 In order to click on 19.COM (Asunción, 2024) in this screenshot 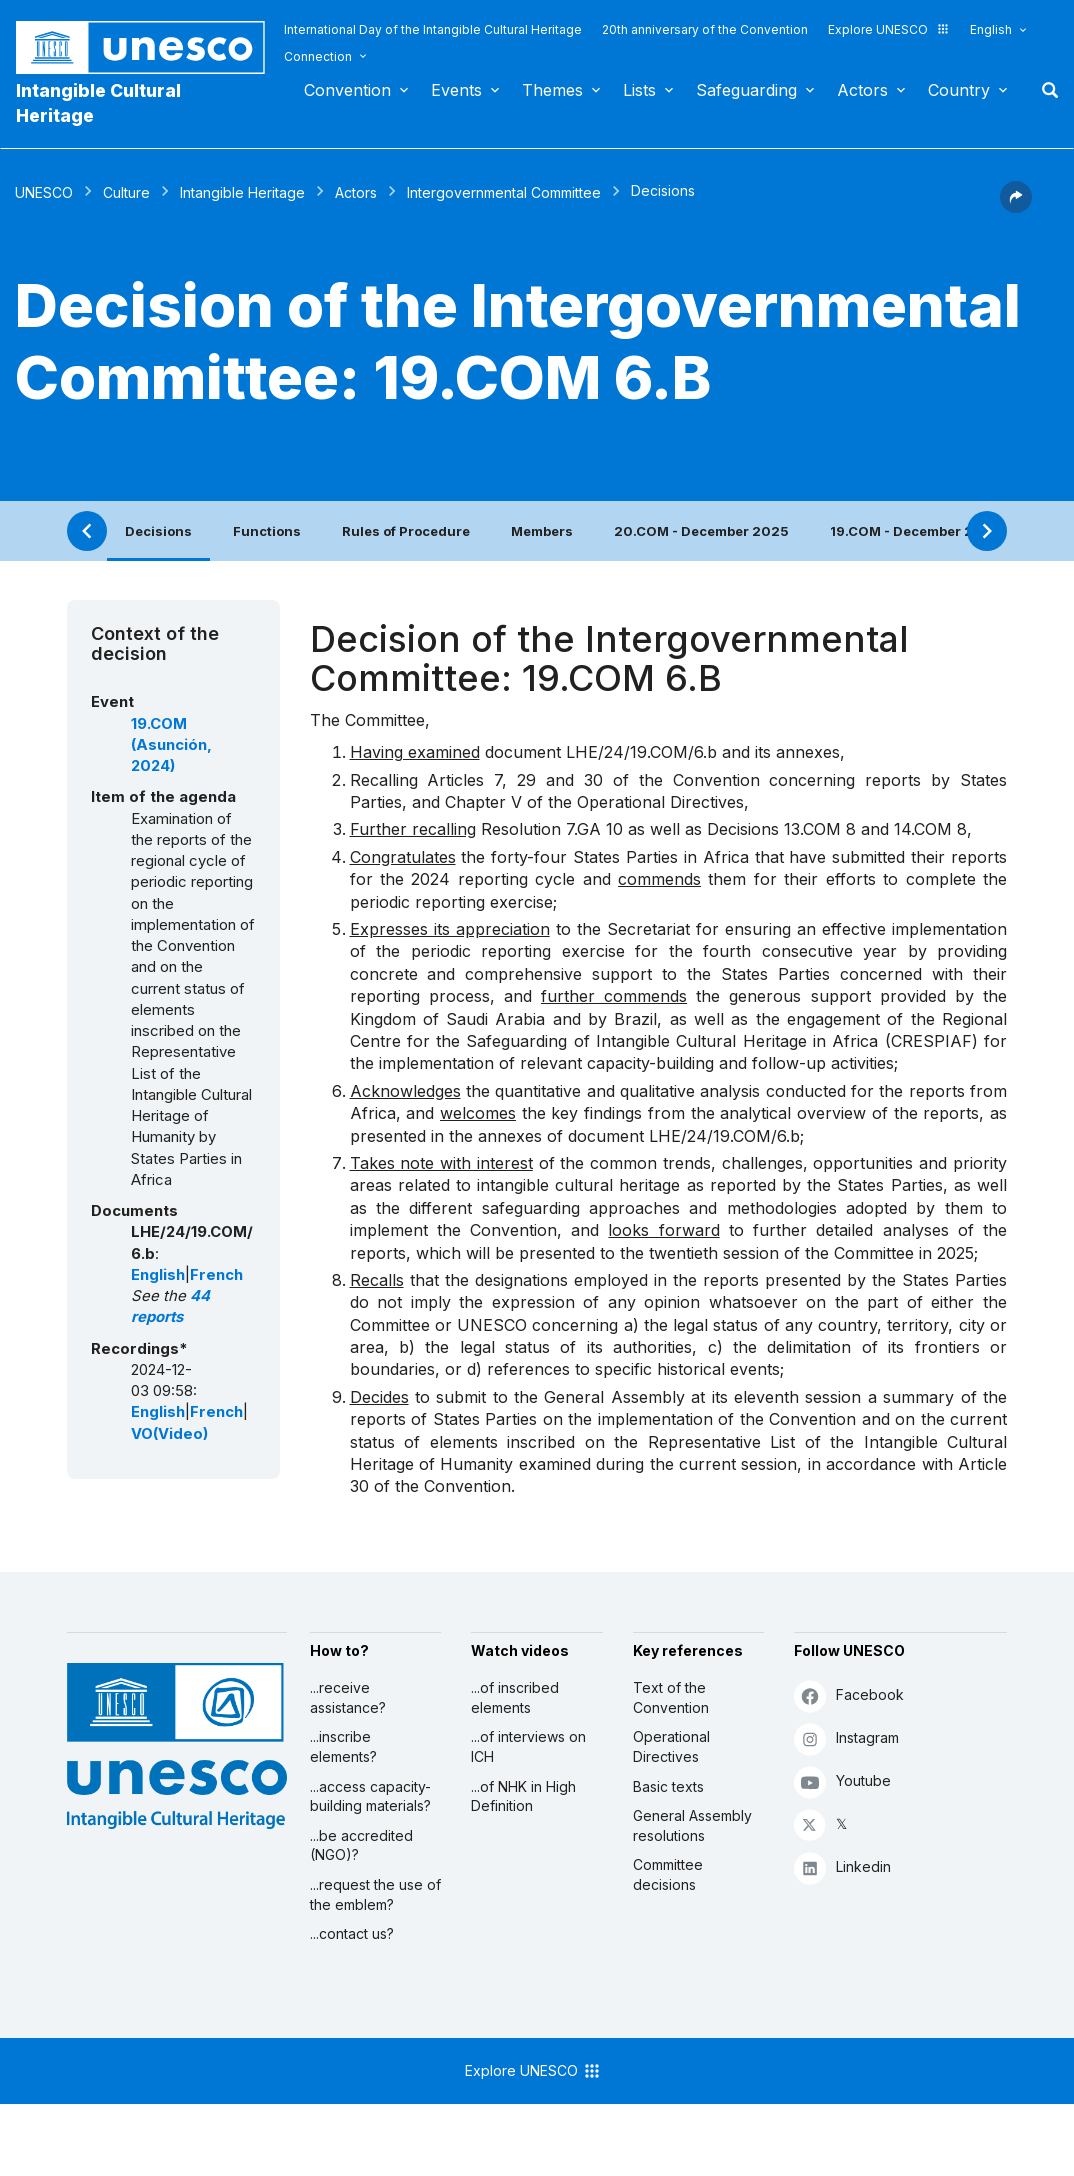, I will do `click(171, 745)`.